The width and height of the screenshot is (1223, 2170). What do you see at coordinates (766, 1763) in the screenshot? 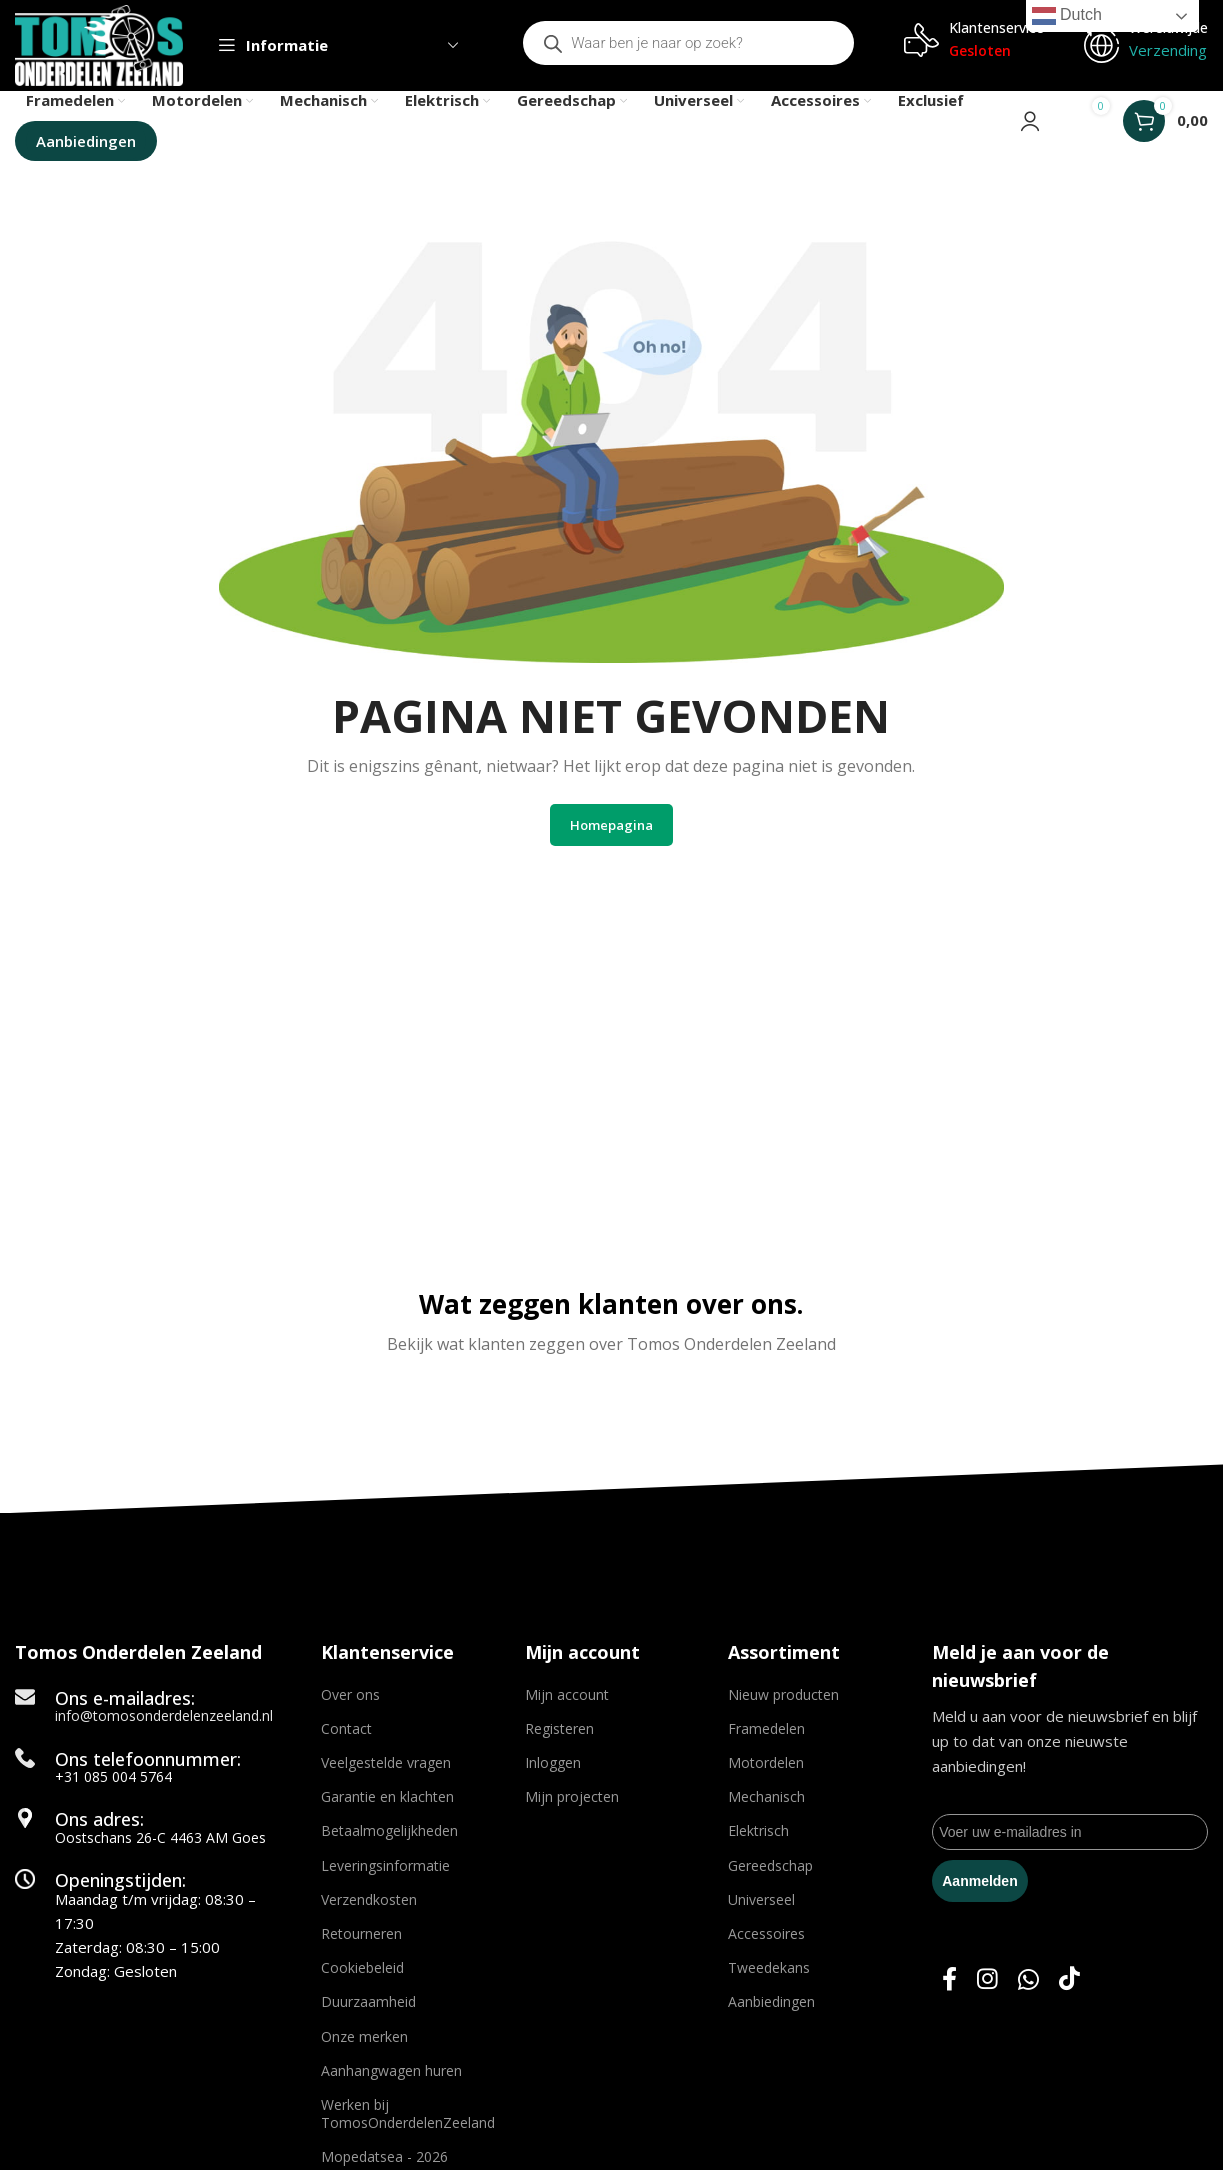
I see `Motordelen` at bounding box center [766, 1763].